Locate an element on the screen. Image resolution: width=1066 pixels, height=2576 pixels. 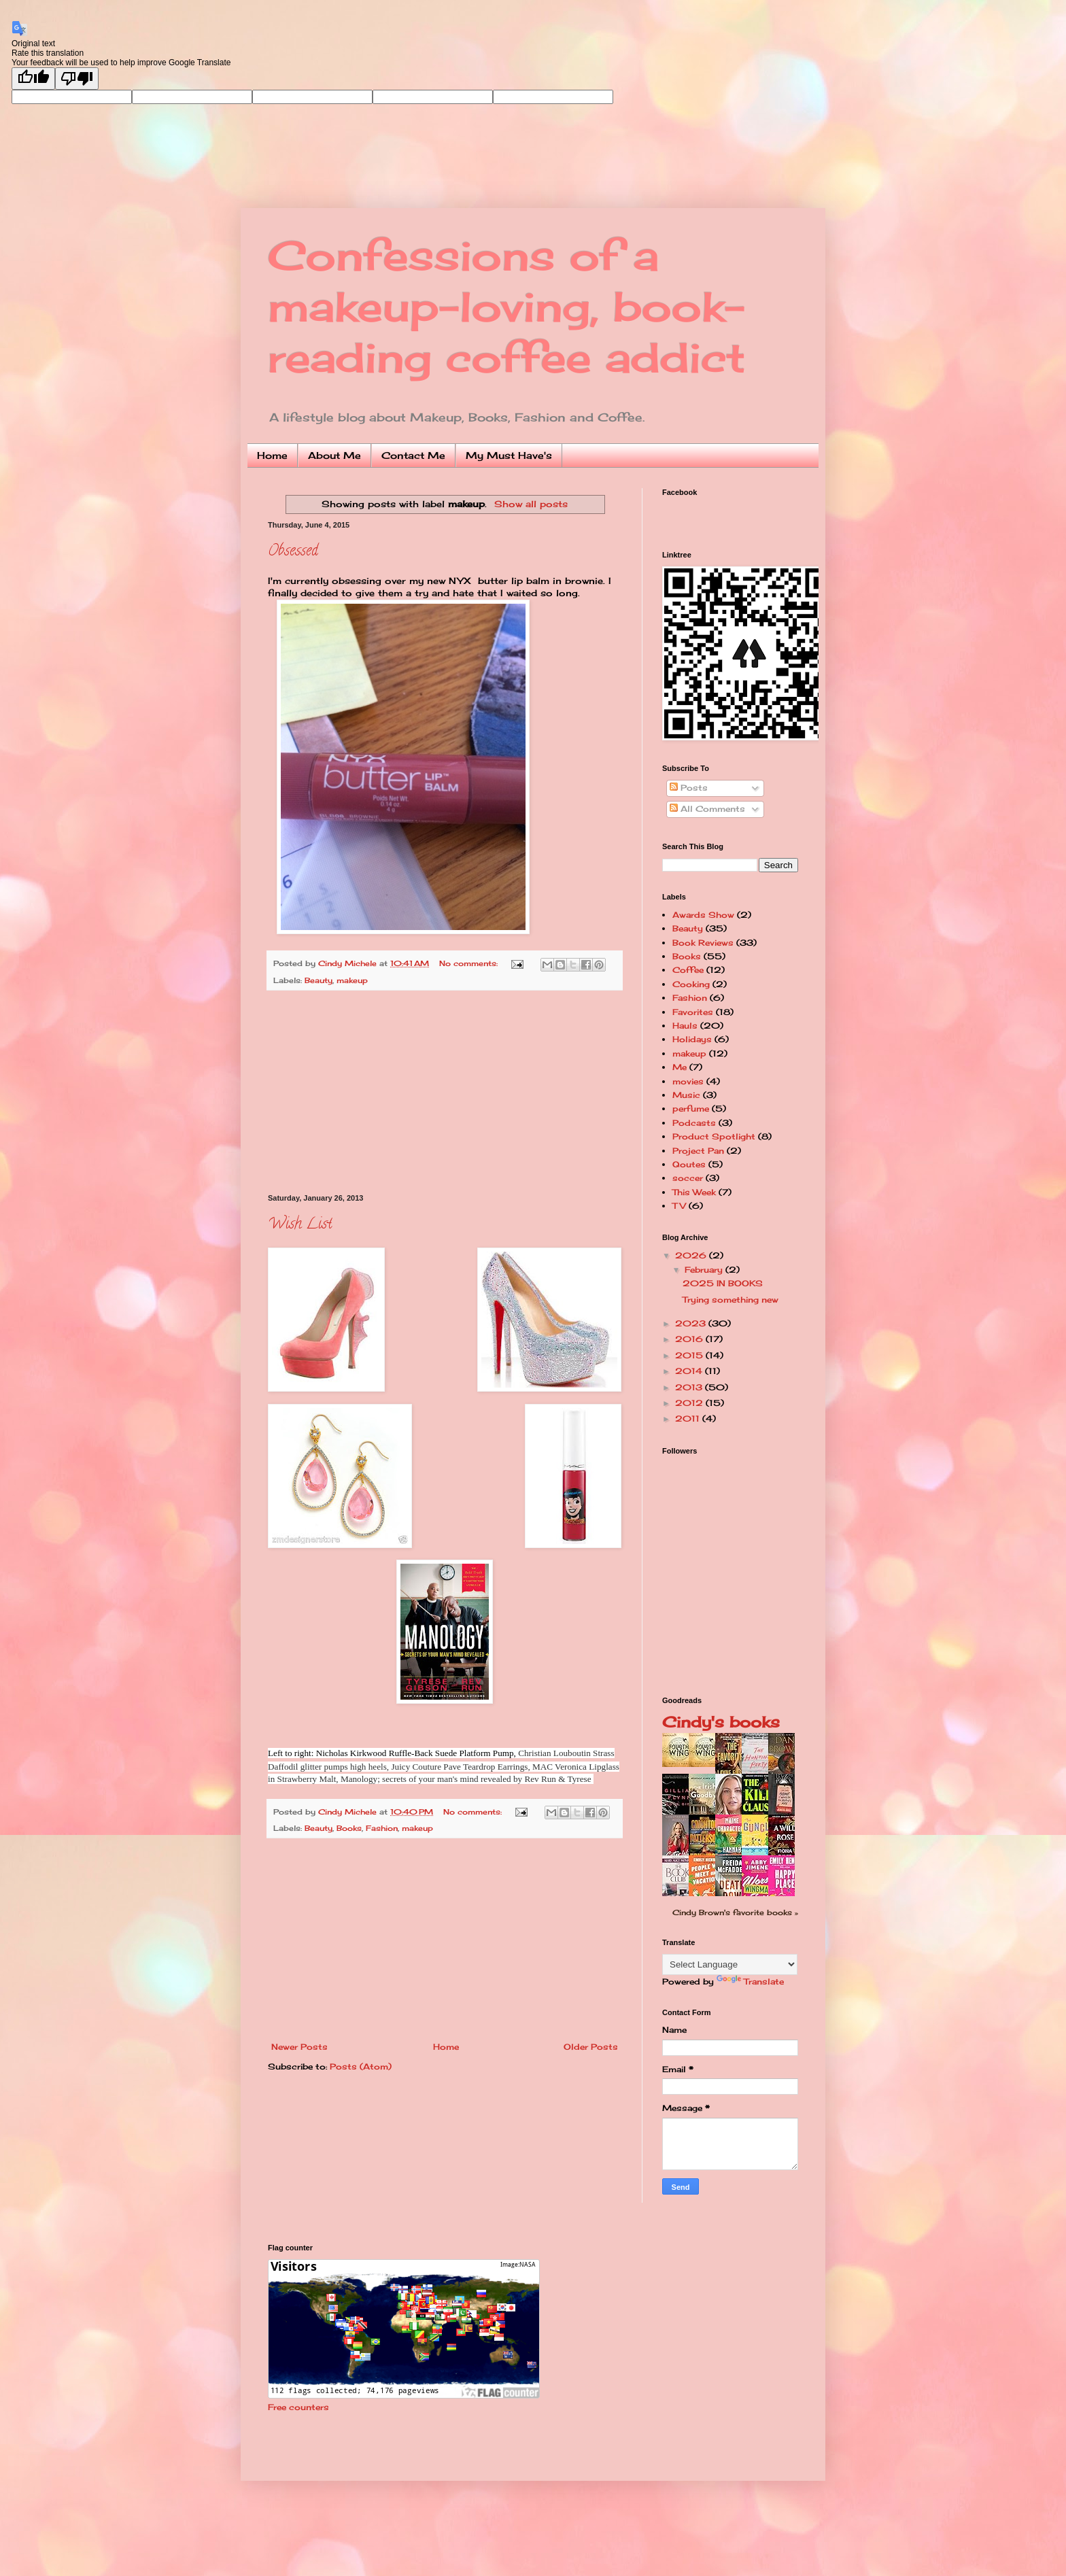
Cindy Brown's favorite books » is located at coordinates (735, 1912).